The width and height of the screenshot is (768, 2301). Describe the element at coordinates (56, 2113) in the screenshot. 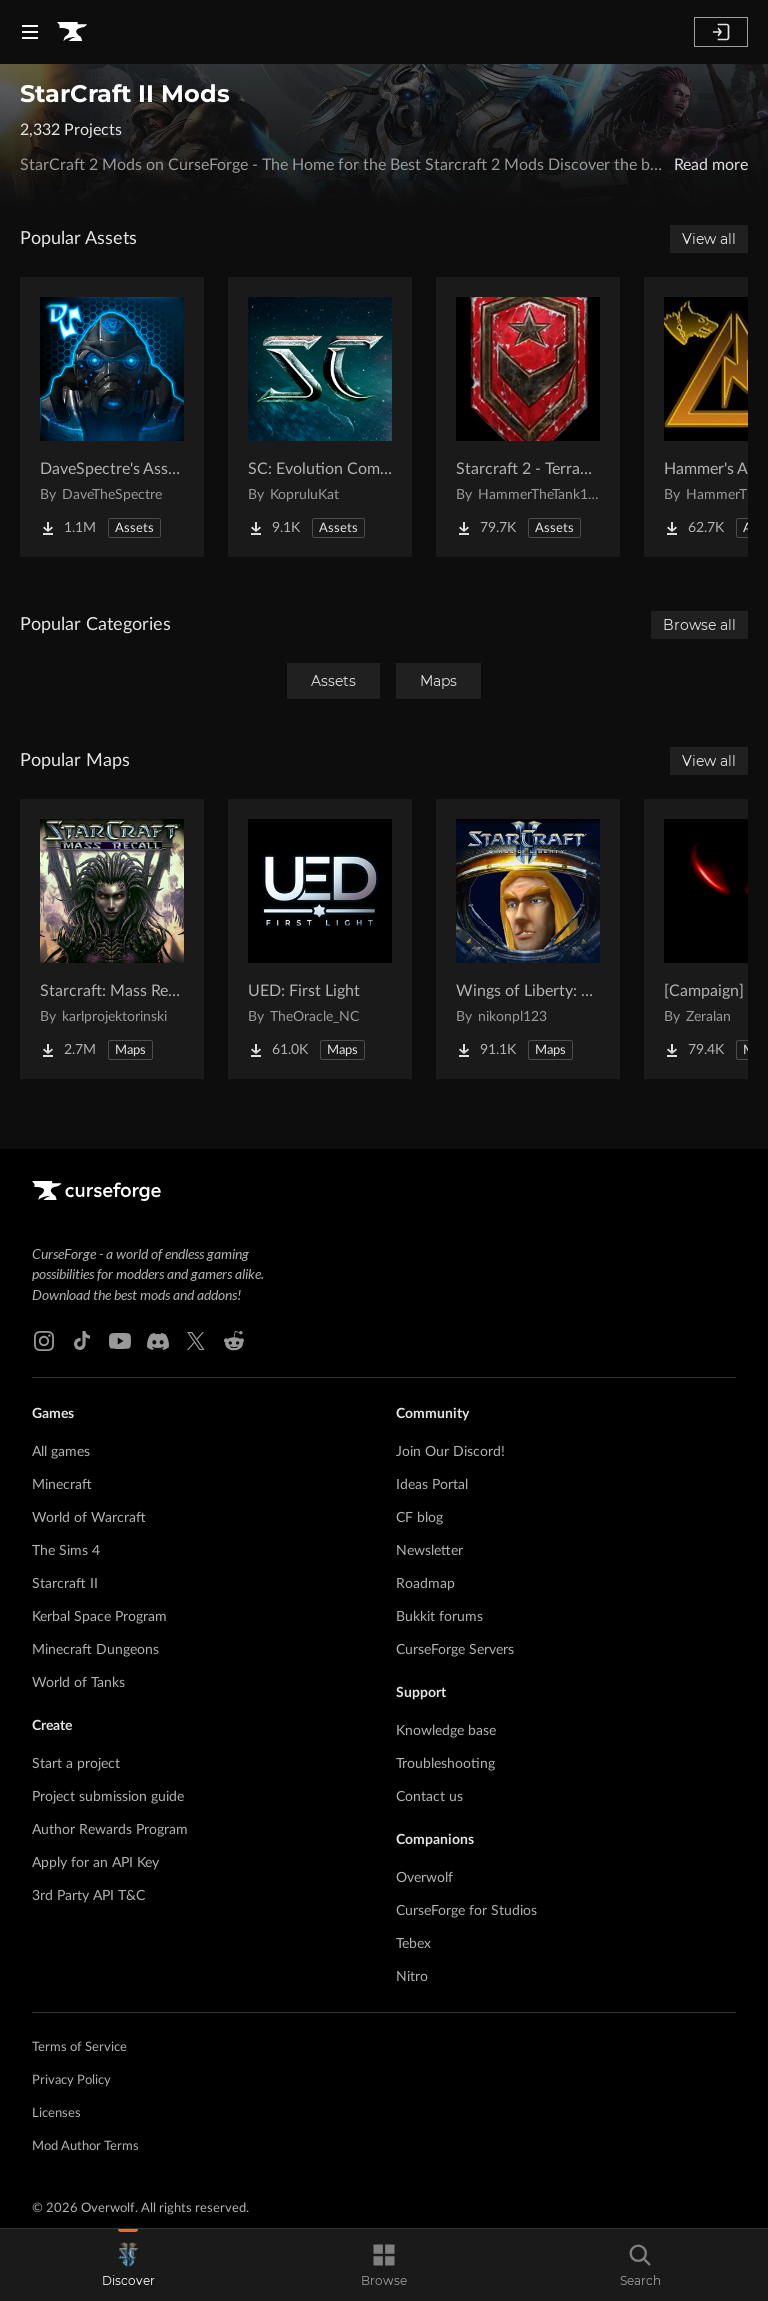

I see `Licenses` at that location.